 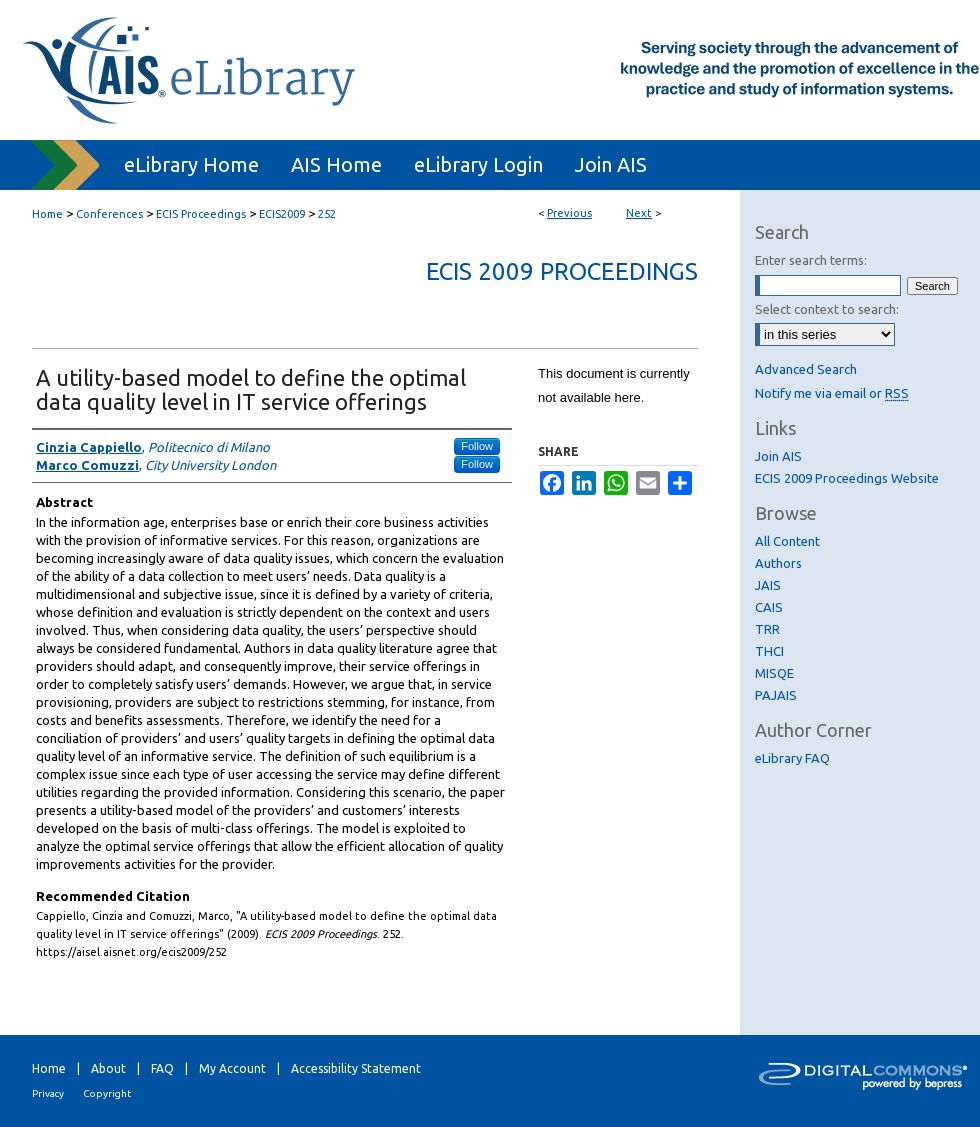 I want to click on My Account, so click(x=232, y=1068).